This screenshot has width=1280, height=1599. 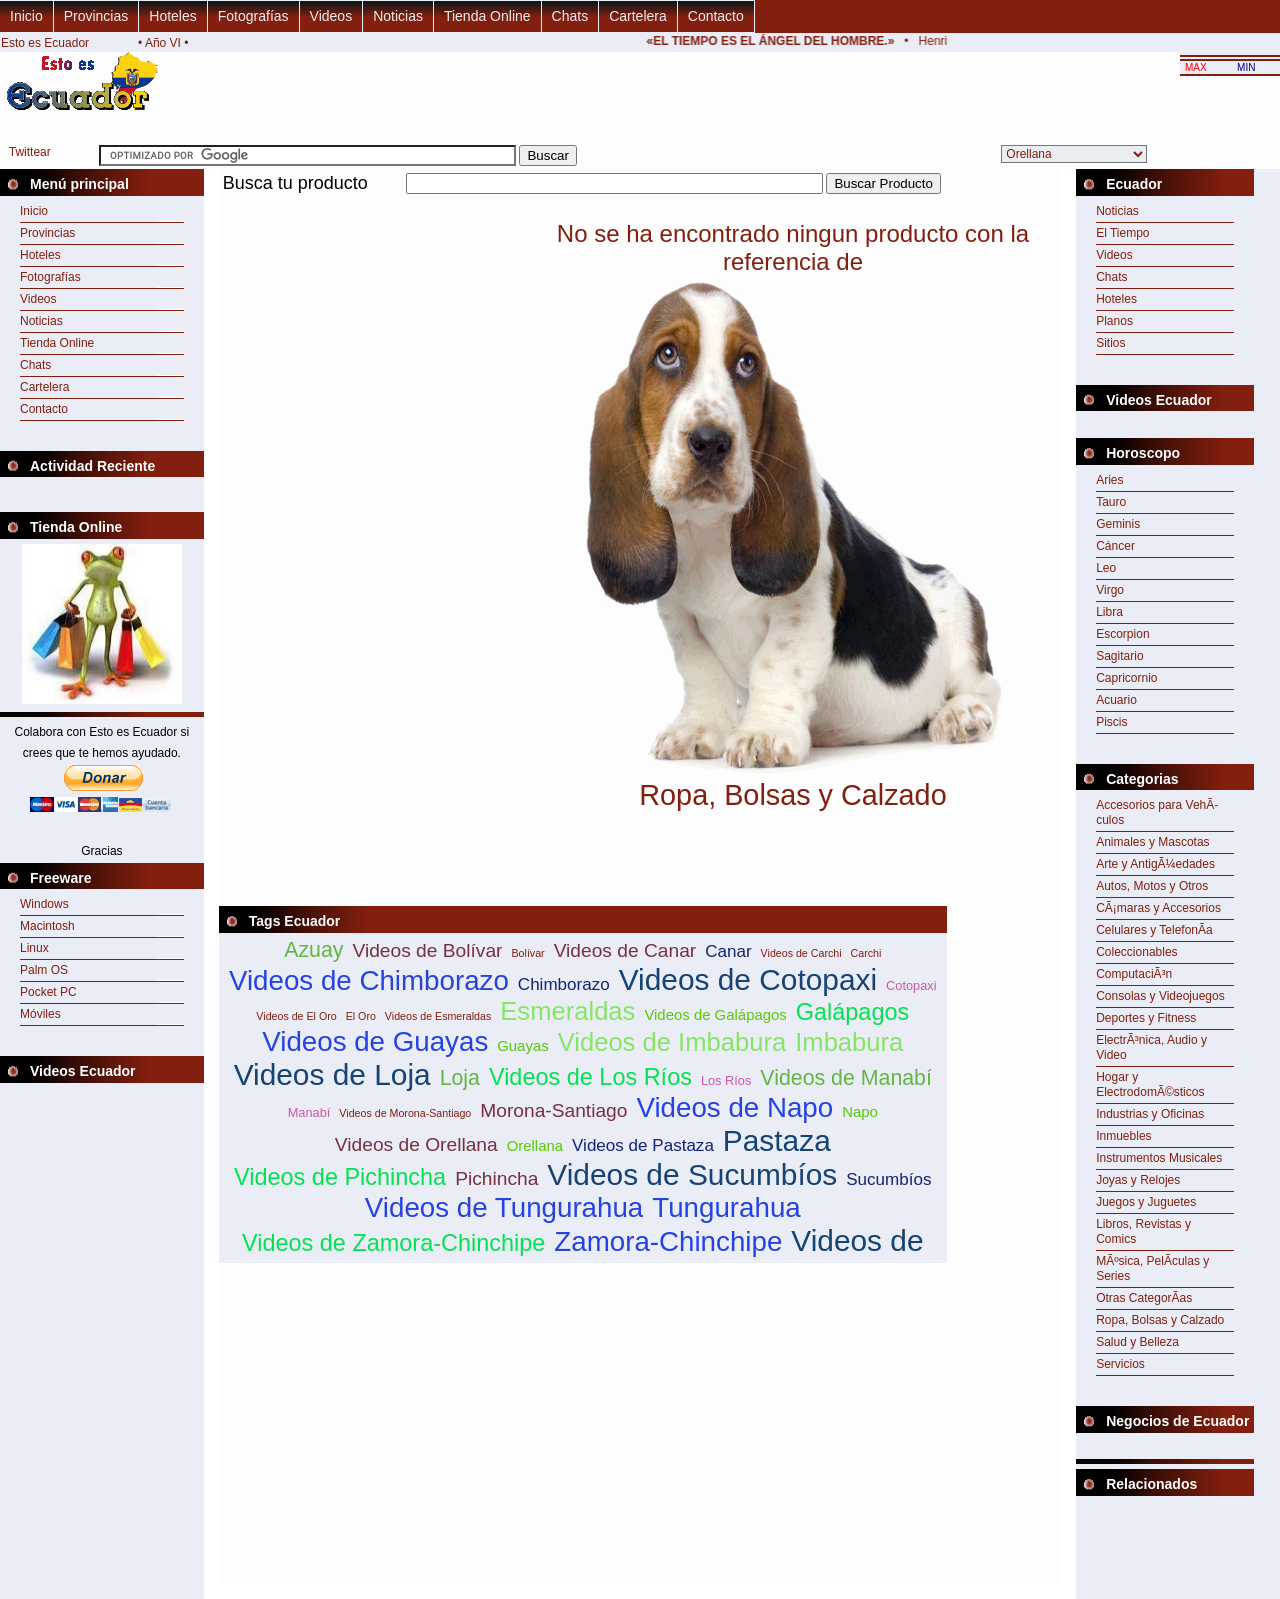 I want to click on Juegos y Juguetes, so click(x=1146, y=1202).